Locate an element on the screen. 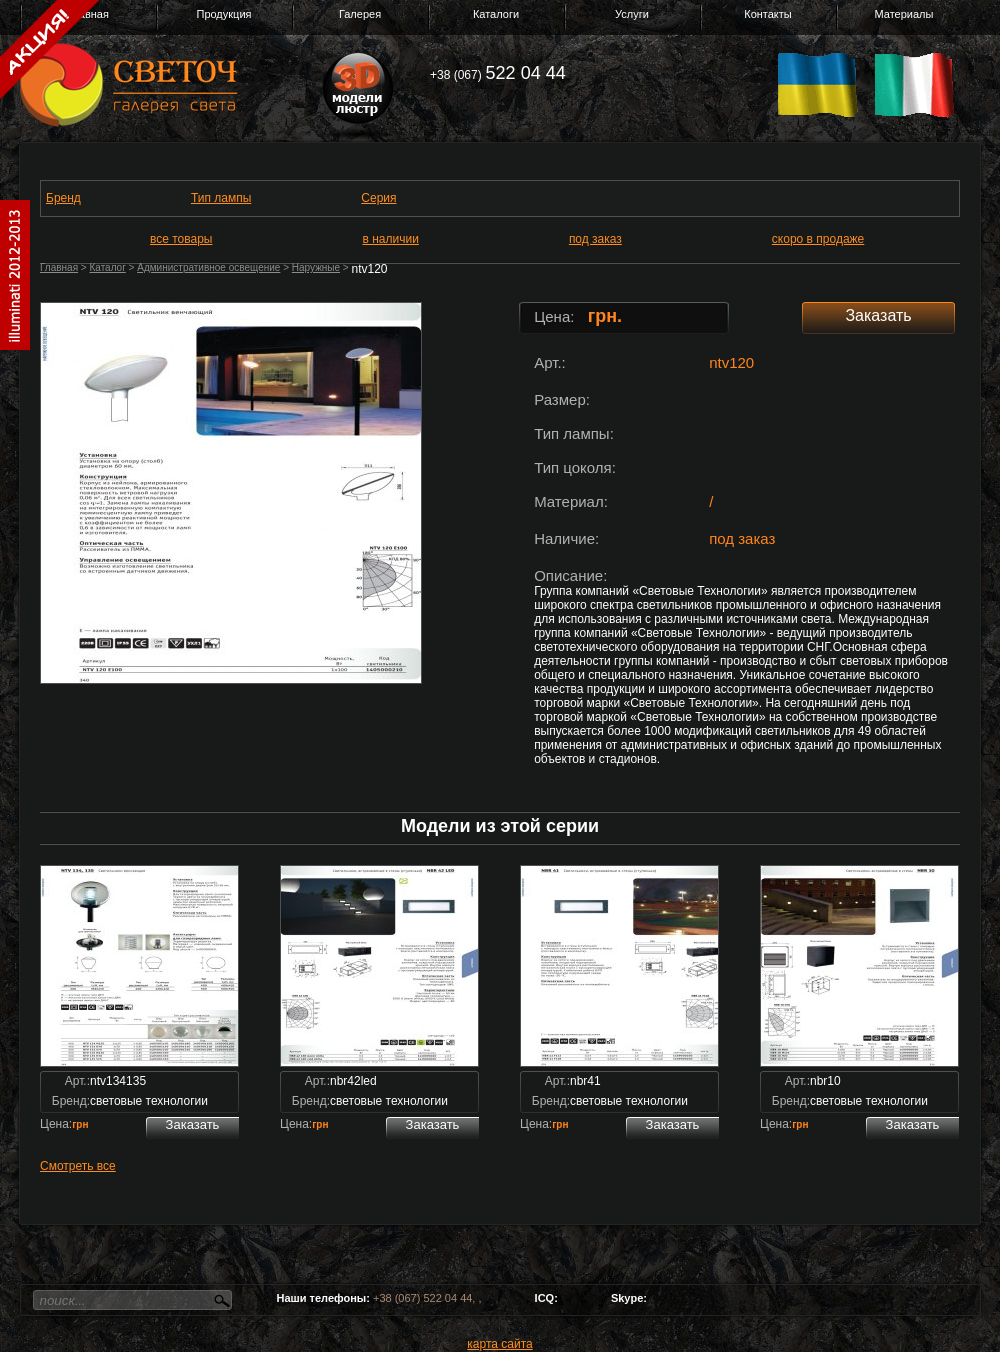 This screenshot has width=1000, height=1352. Смотреть все is located at coordinates (78, 1166).